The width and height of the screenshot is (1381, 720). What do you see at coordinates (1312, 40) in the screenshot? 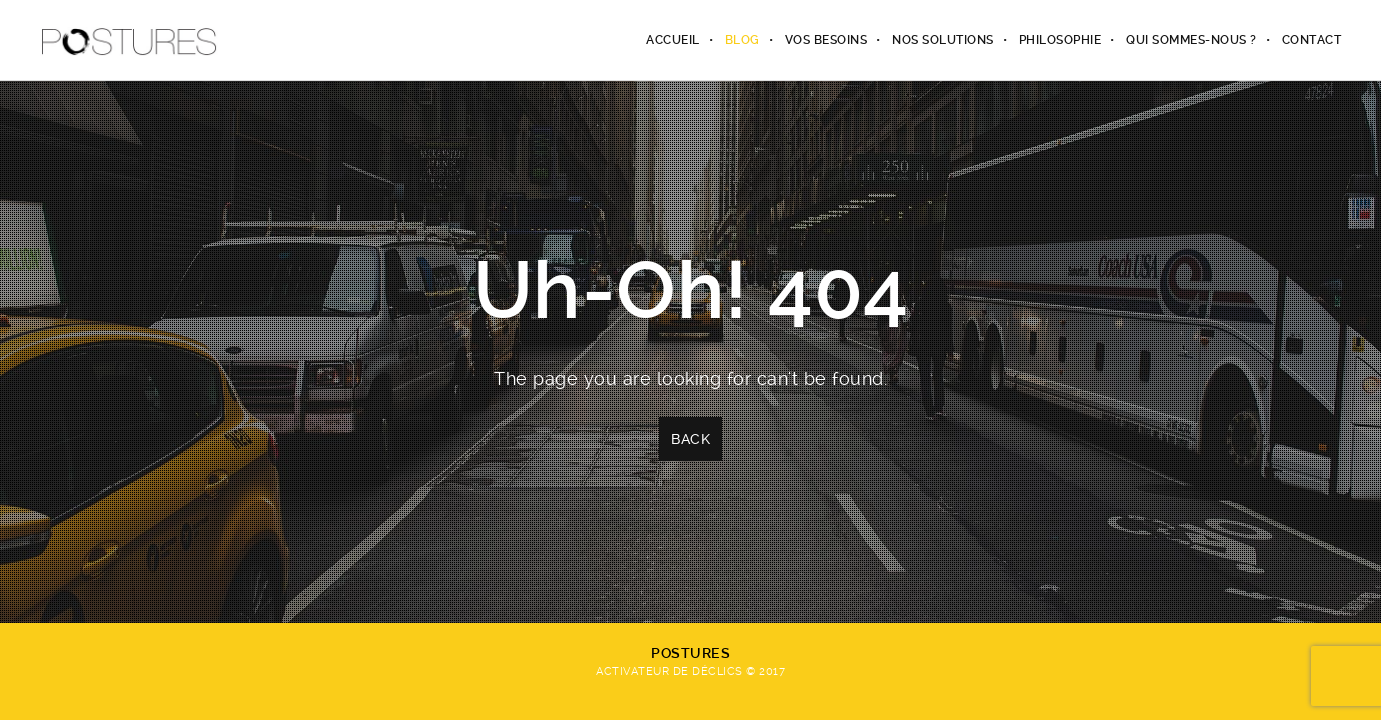
I see `Contact` at bounding box center [1312, 40].